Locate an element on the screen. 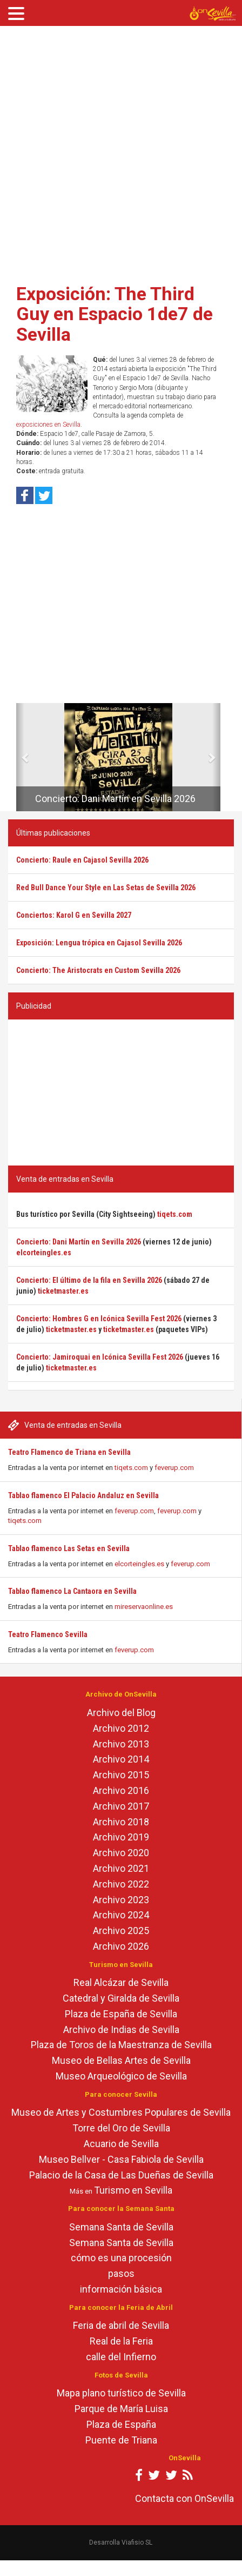 The height and width of the screenshot is (2576, 242). Tablao flamenco Las Setas en Sevilla is located at coordinates (69, 1548).